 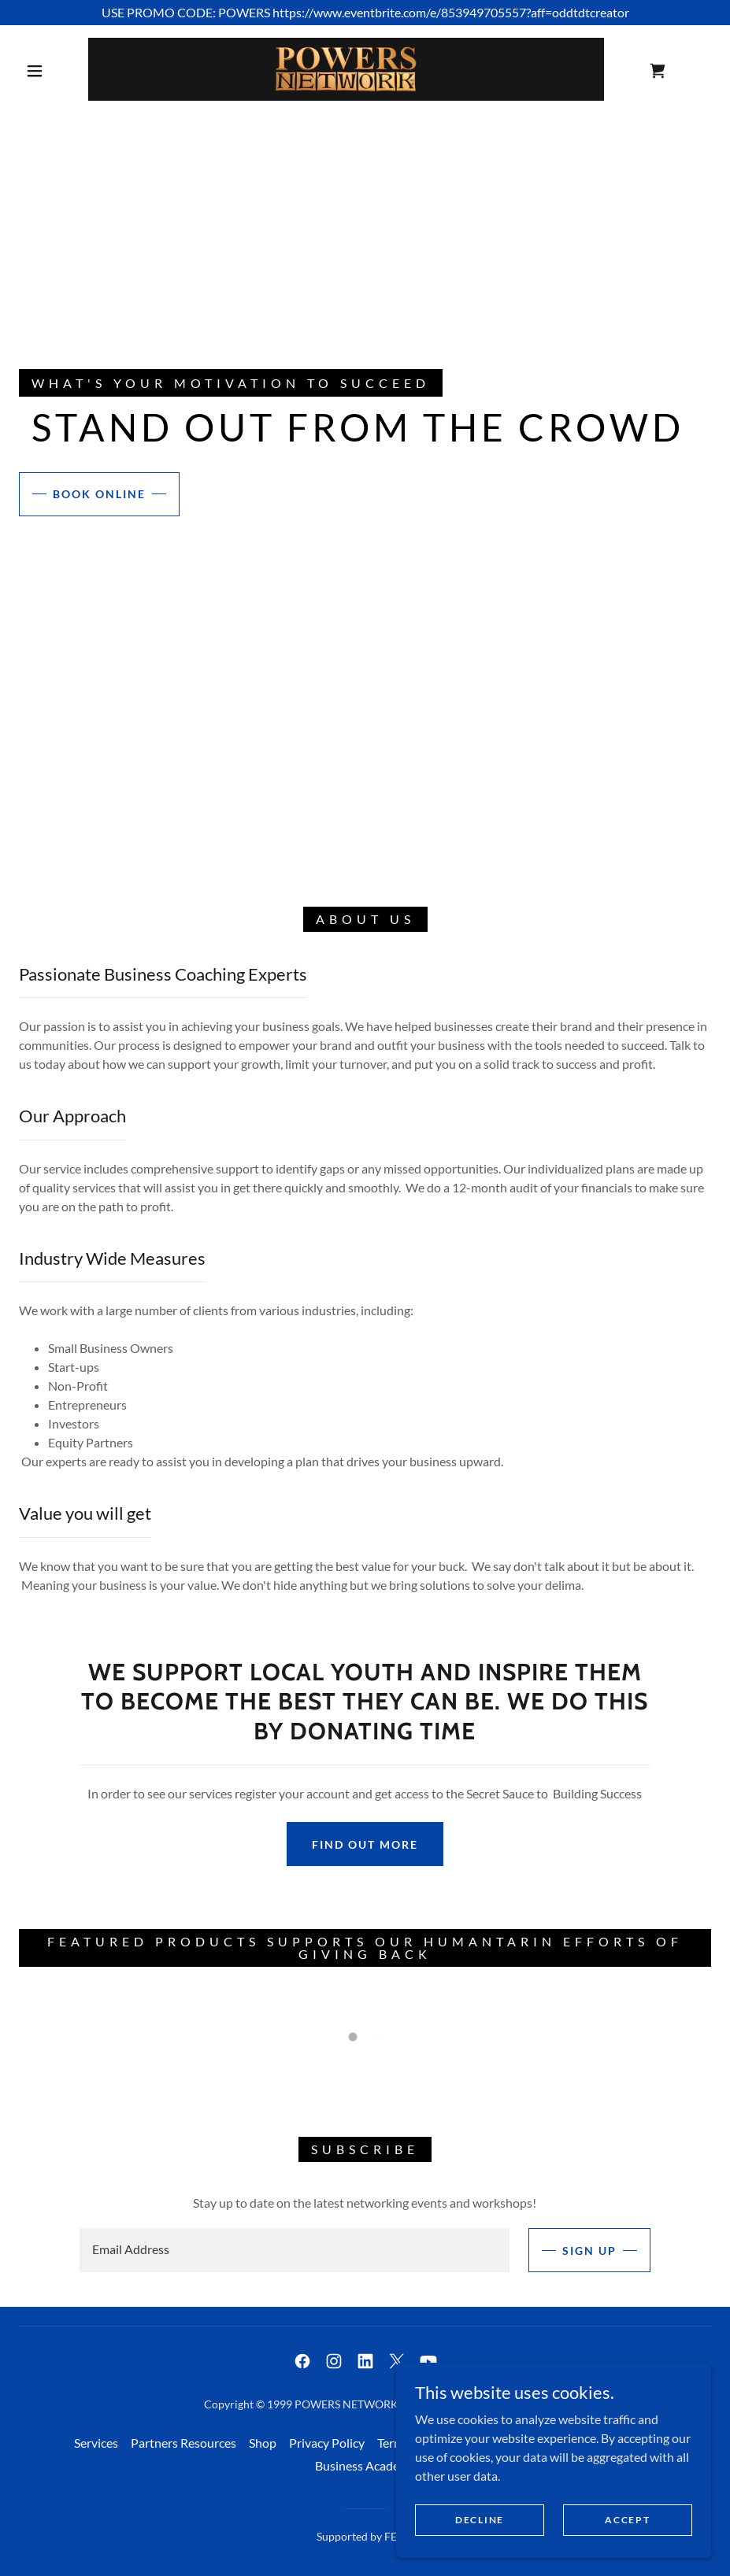 What do you see at coordinates (327, 2442) in the screenshot?
I see `Privacy Policy [link]` at bounding box center [327, 2442].